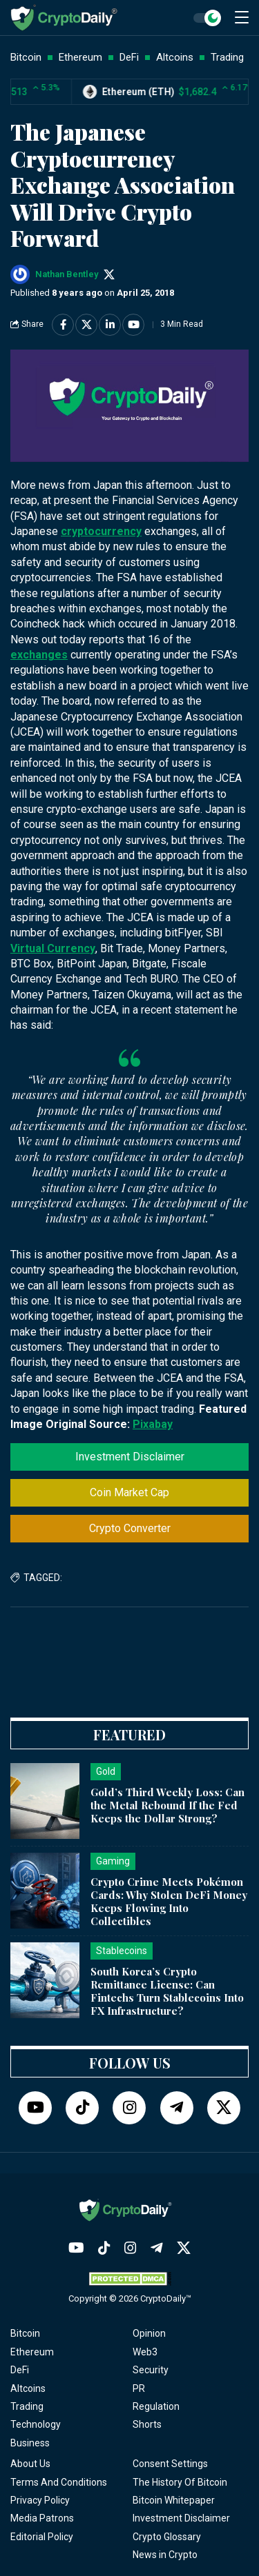 This screenshot has height=2576, width=259. I want to click on News in Crypto, so click(165, 2554).